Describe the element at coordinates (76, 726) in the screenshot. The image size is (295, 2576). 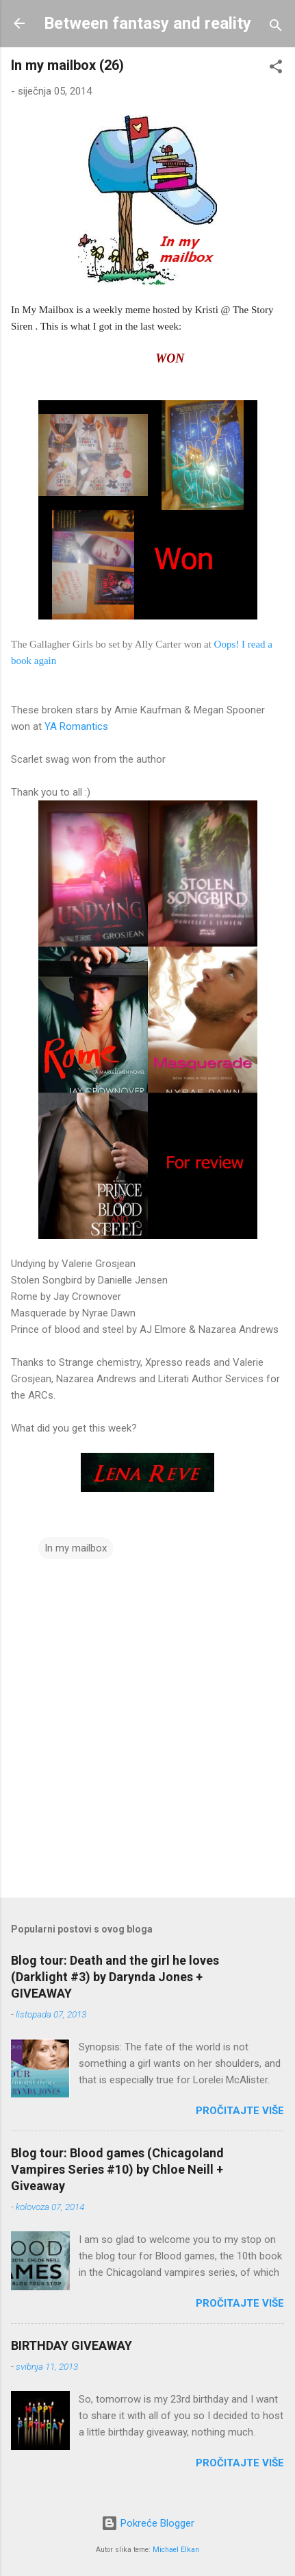
I see `YA Romantics` at that location.